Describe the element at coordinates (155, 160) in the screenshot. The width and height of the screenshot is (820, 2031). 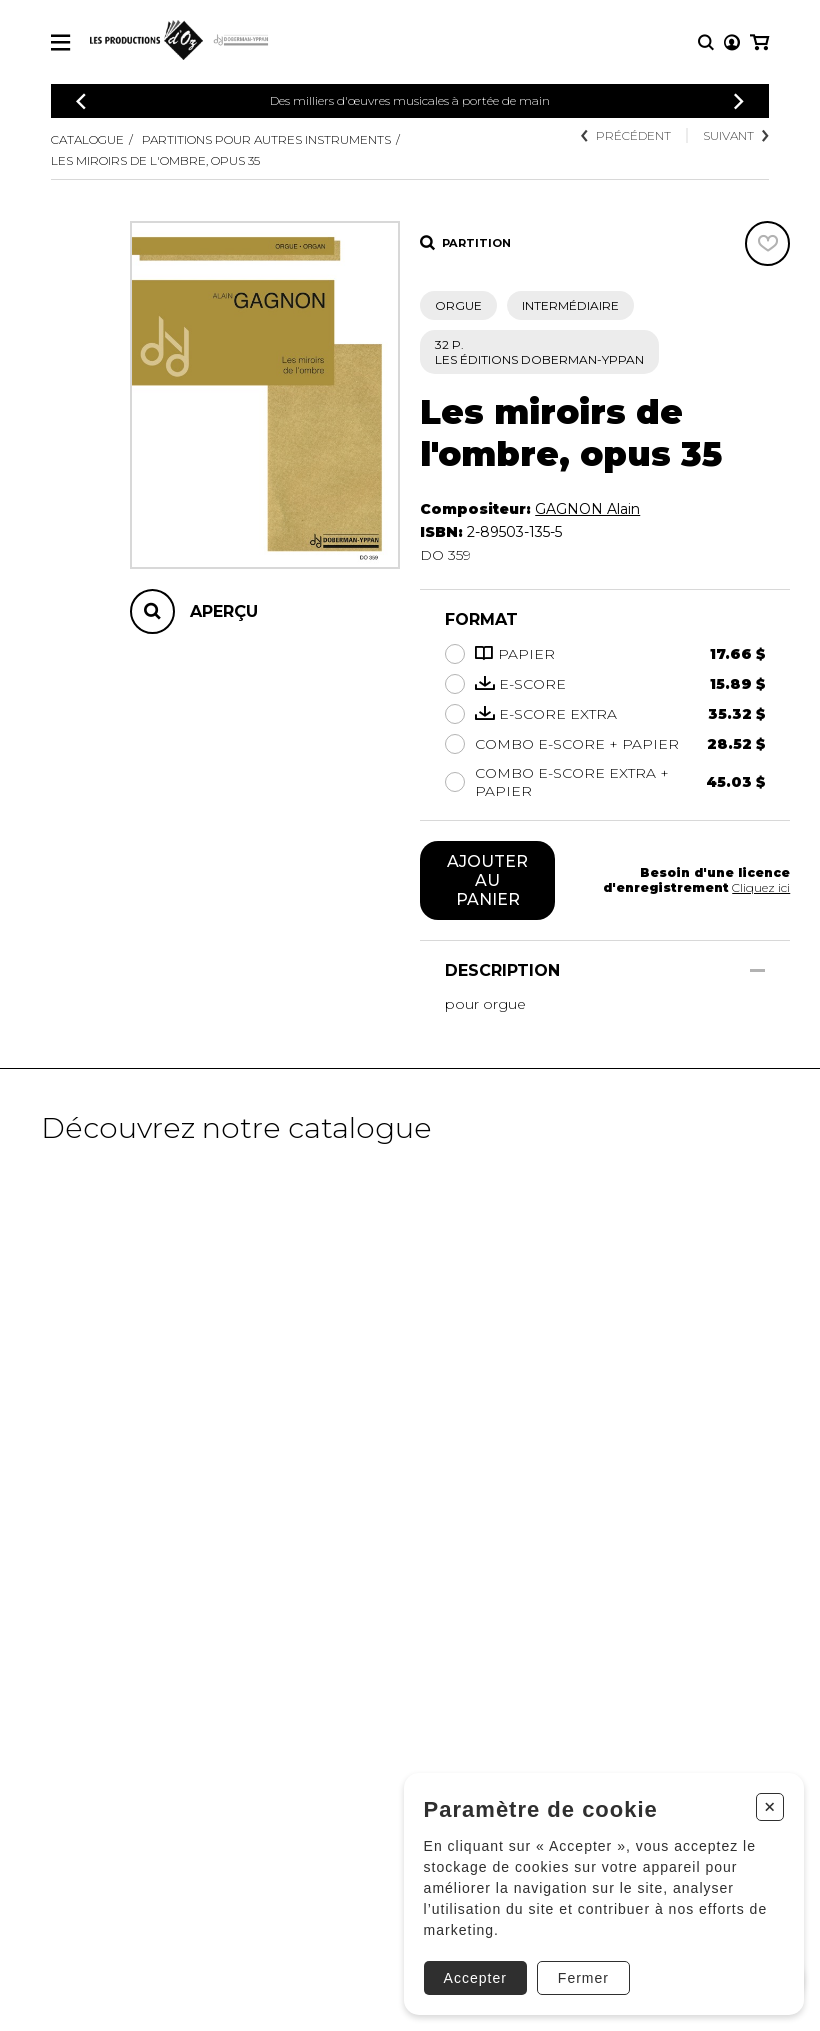
I see `Les miroirs de l'ombre, Opus 35` at that location.